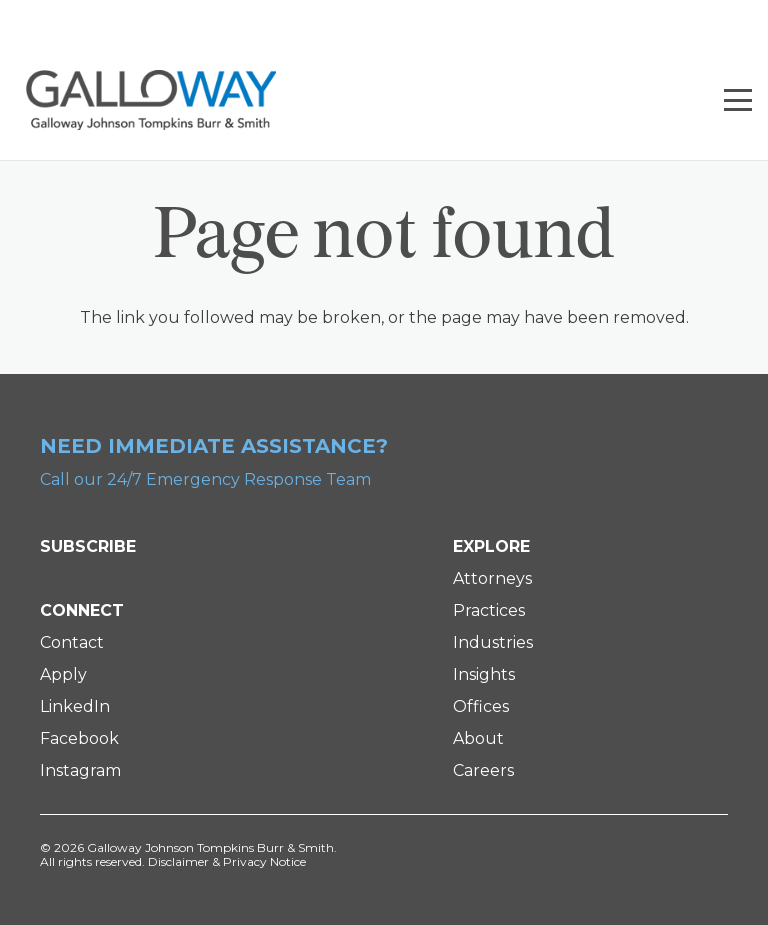 The width and height of the screenshot is (768, 925). I want to click on Instagram, so click(80, 770).